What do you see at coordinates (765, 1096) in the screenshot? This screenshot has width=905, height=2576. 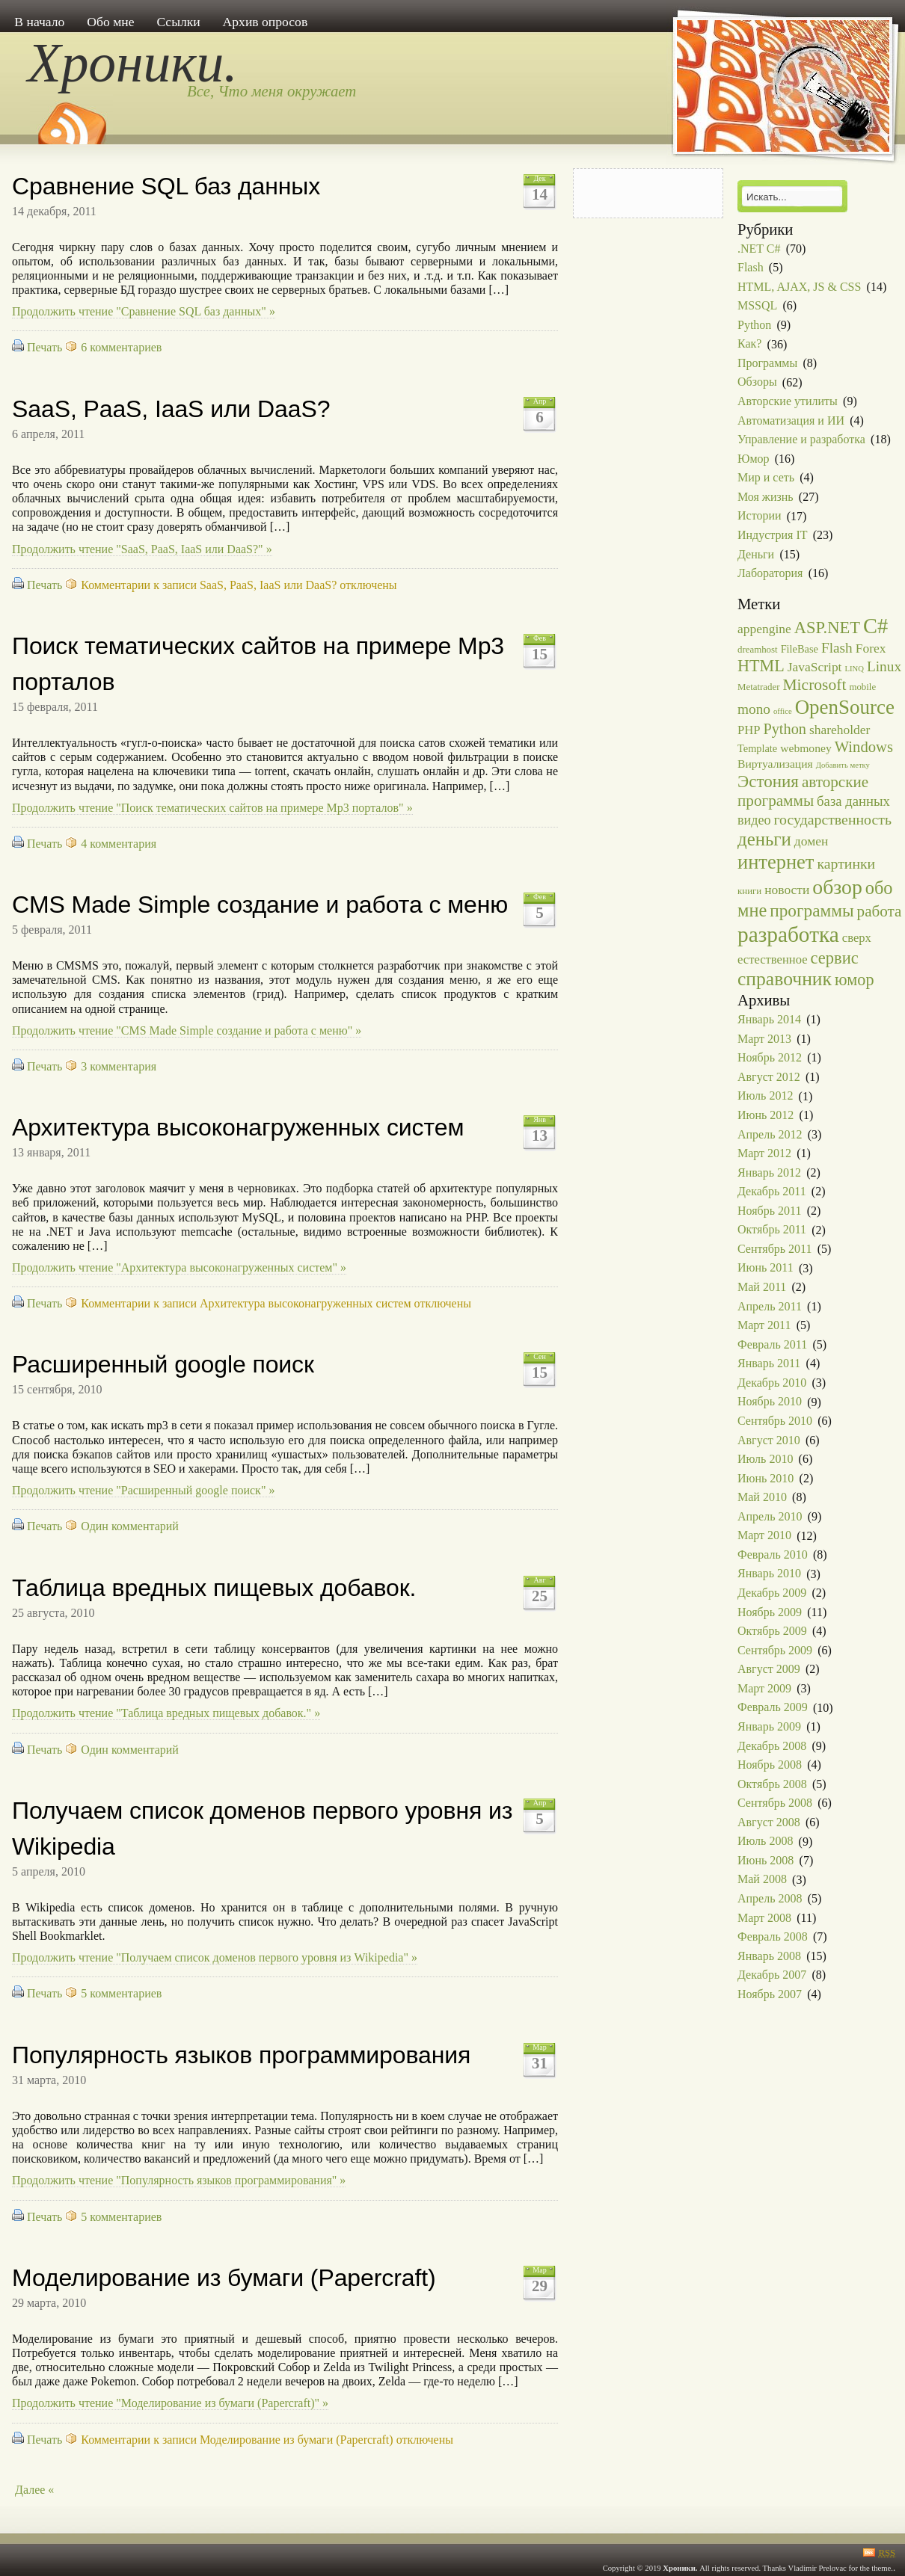 I see `Июль 2012` at bounding box center [765, 1096].